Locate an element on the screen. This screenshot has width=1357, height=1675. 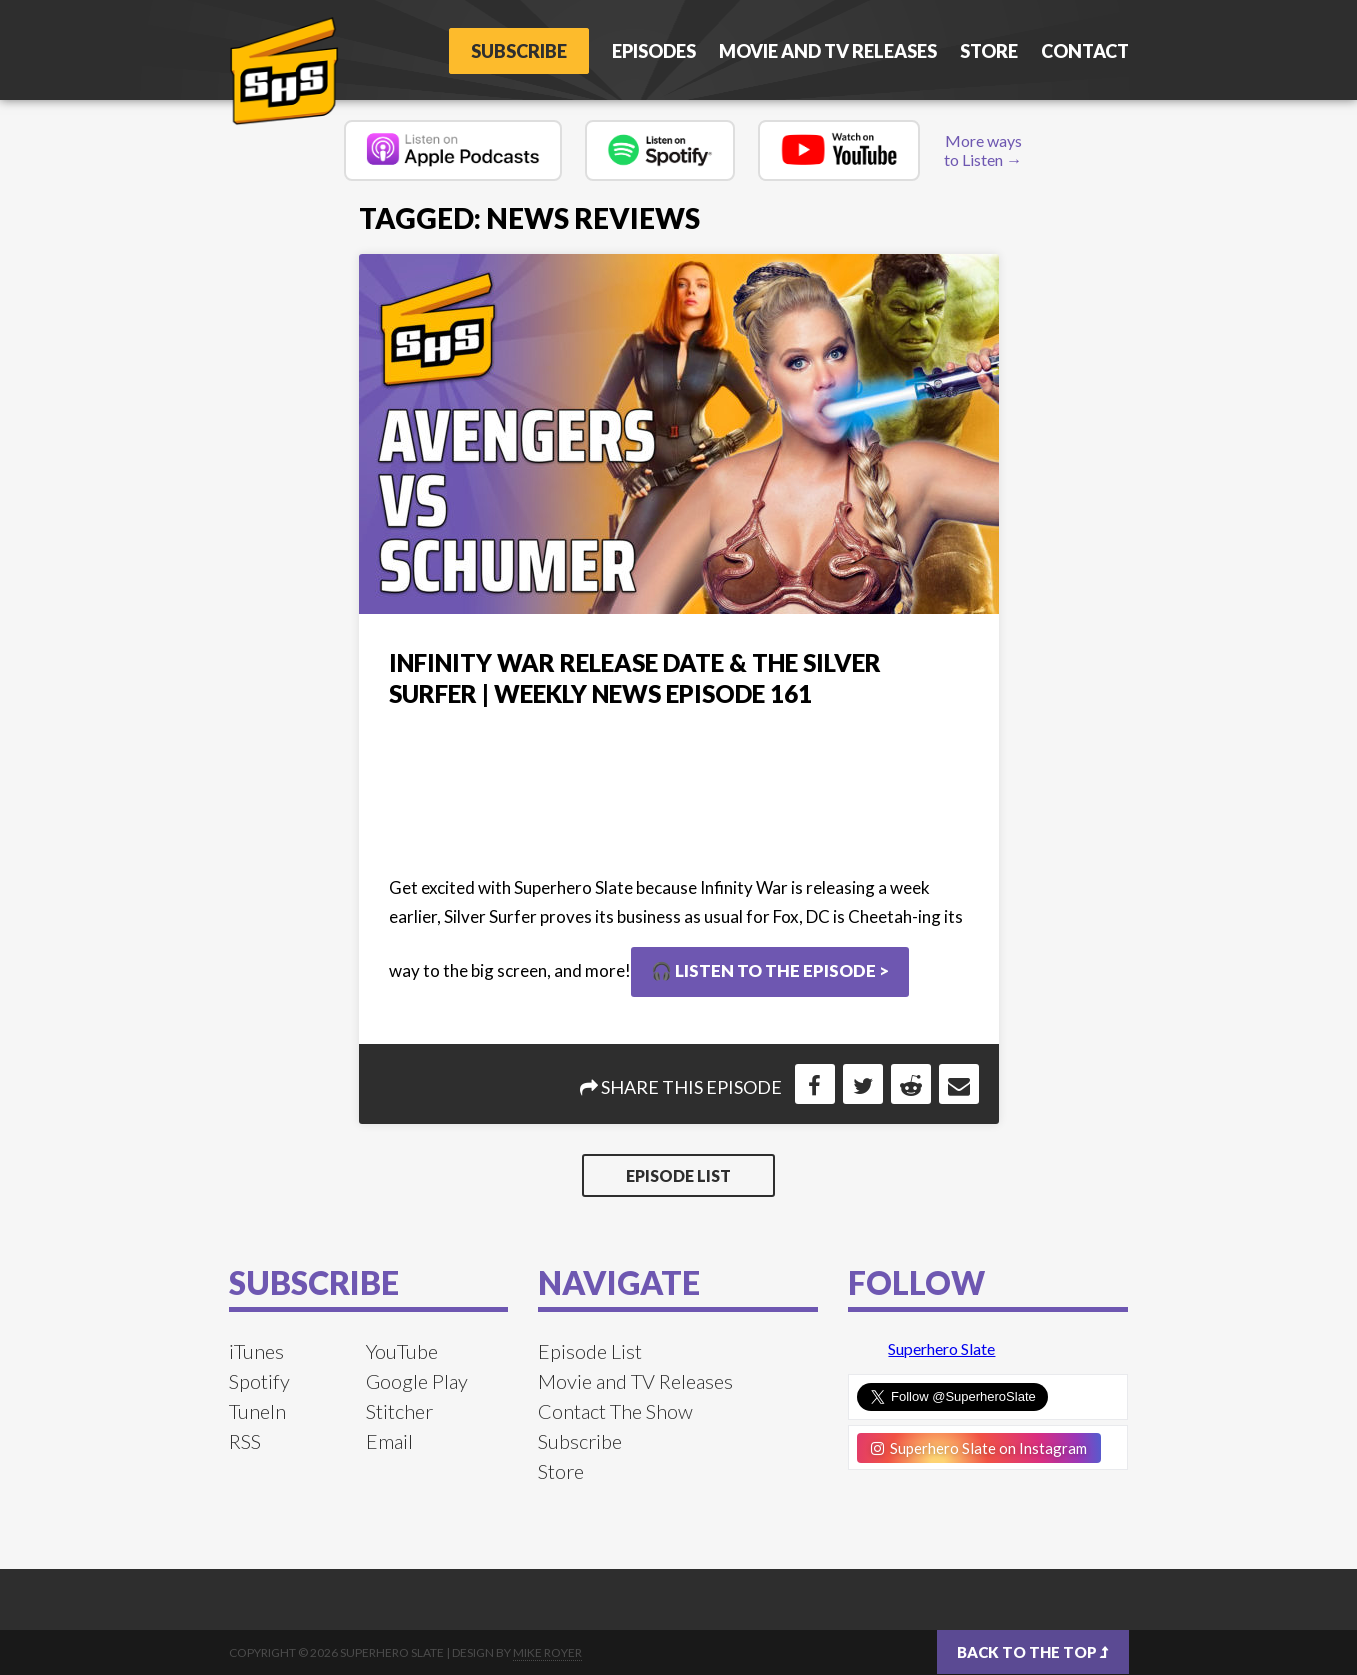
YouTube is located at coordinates (402, 1351).